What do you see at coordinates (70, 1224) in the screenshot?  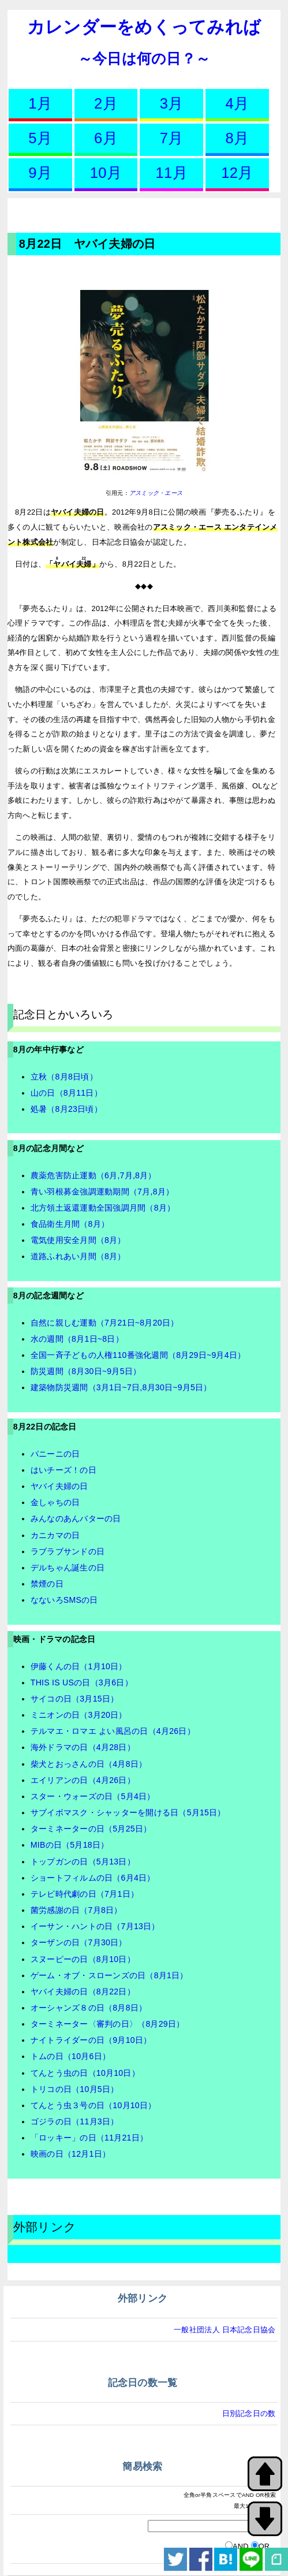 I see `食品衛生月間（8月）` at bounding box center [70, 1224].